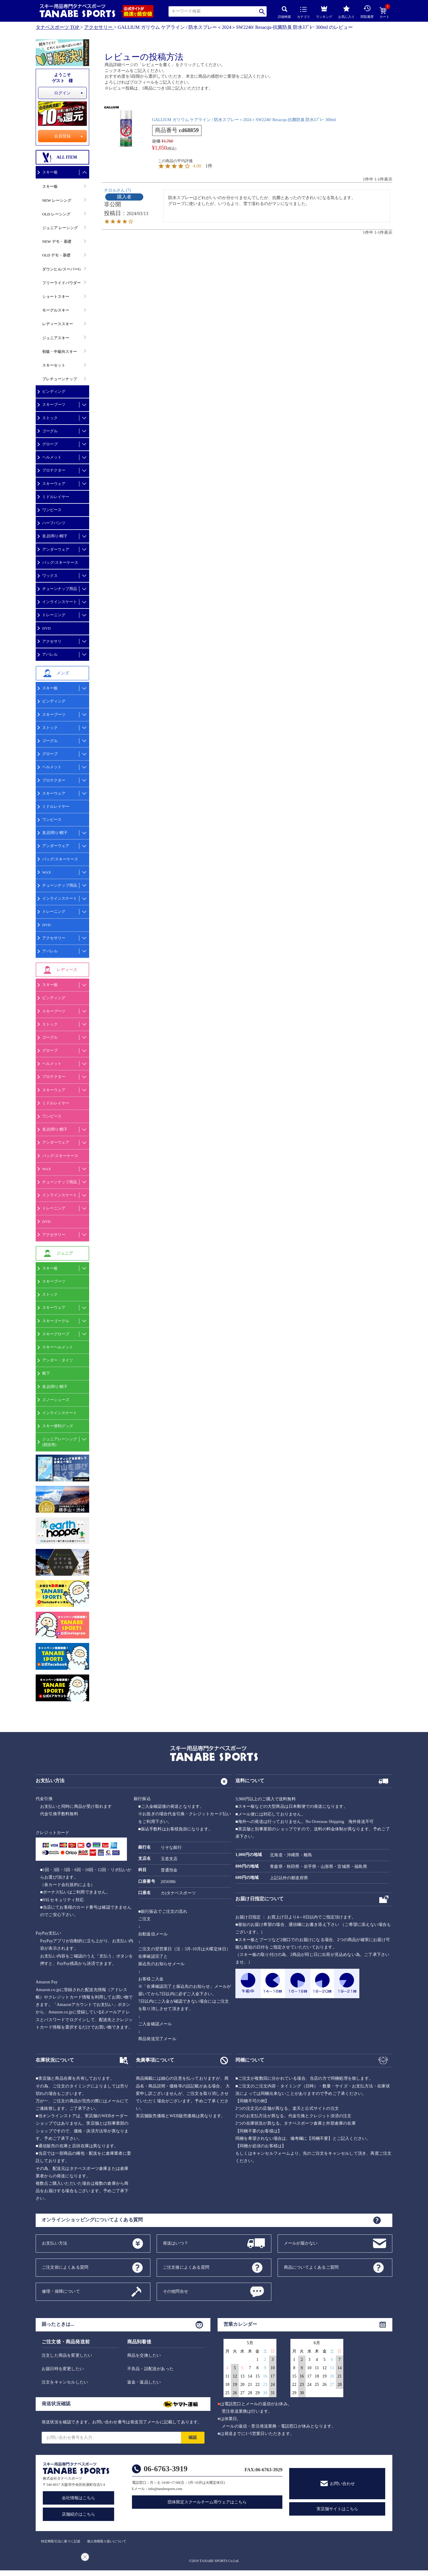 This screenshot has height=2576, width=428. I want to click on ジュニア レーシング, so click(60, 228).